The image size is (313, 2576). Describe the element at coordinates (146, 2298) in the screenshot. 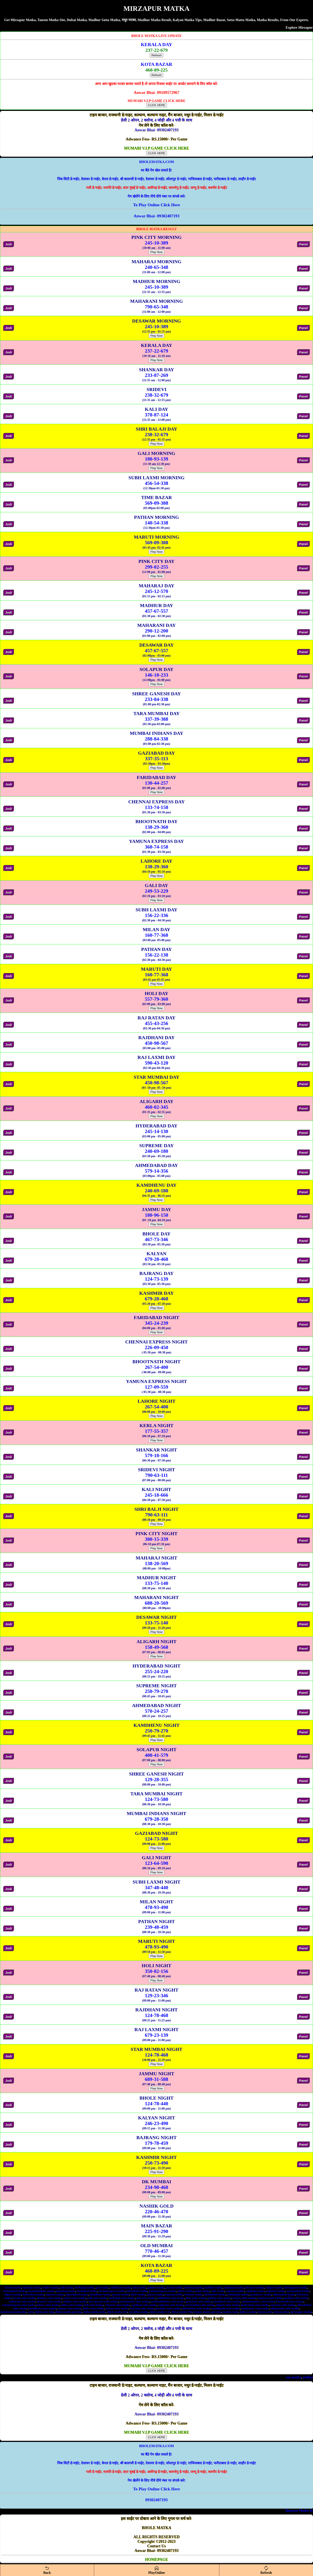

I see `gali satta matka` at that location.